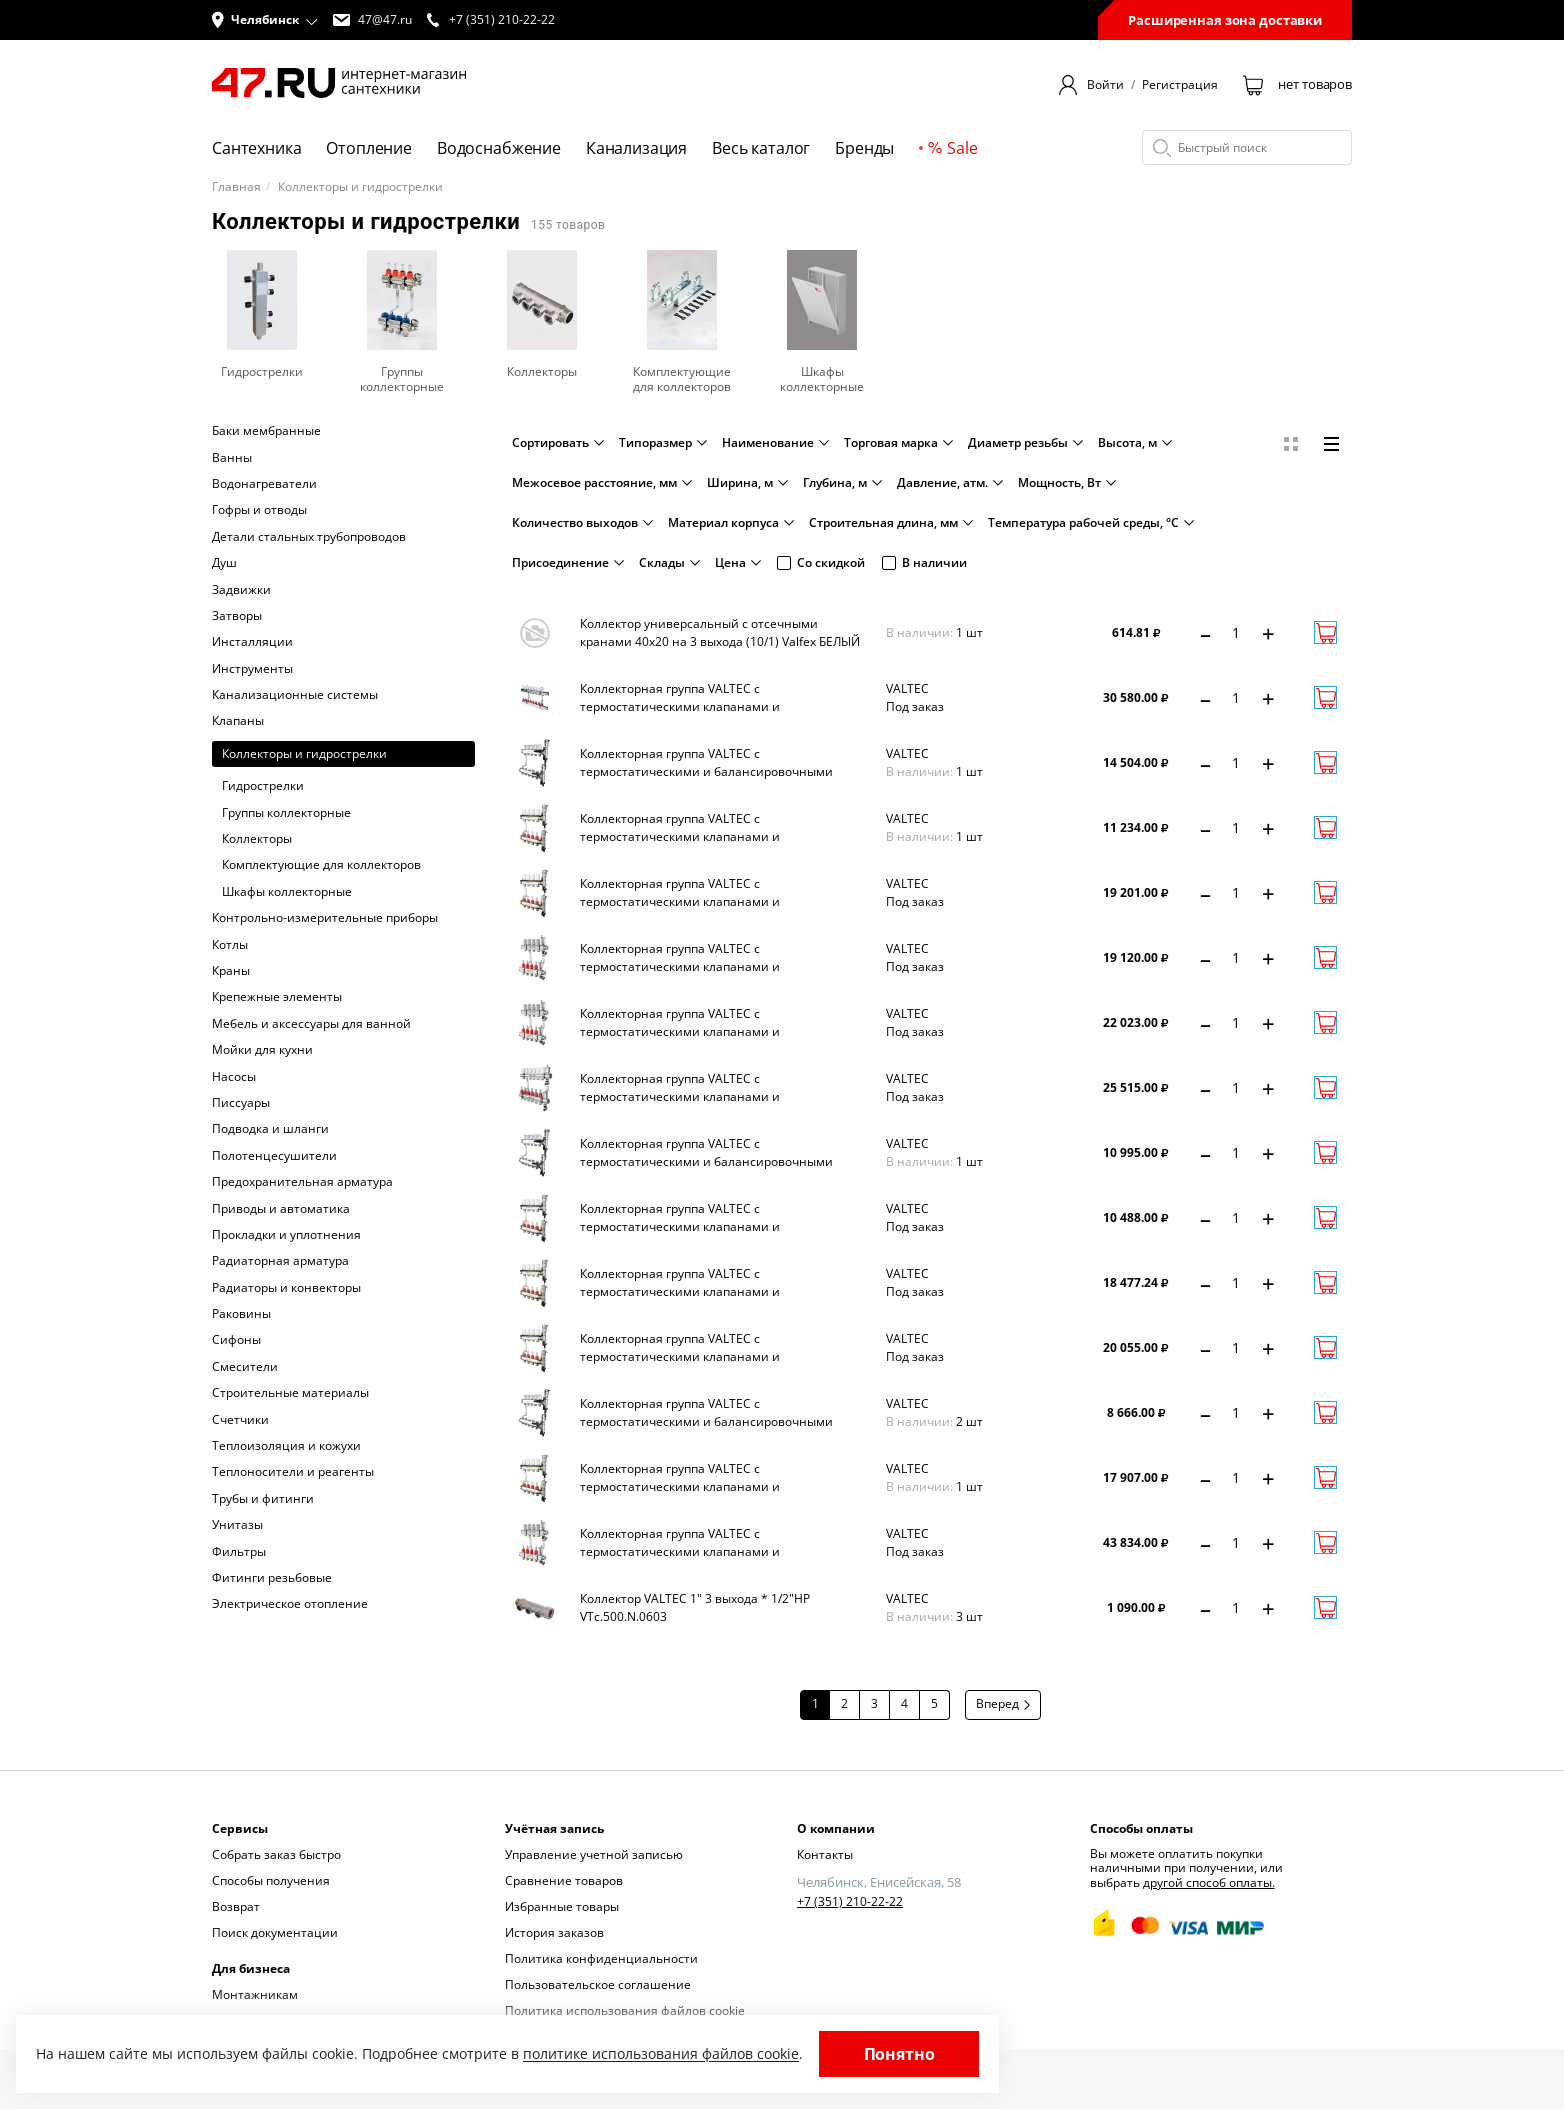  Describe the element at coordinates (290, 1604) in the screenshot. I see `Электрическое отопление` at that location.